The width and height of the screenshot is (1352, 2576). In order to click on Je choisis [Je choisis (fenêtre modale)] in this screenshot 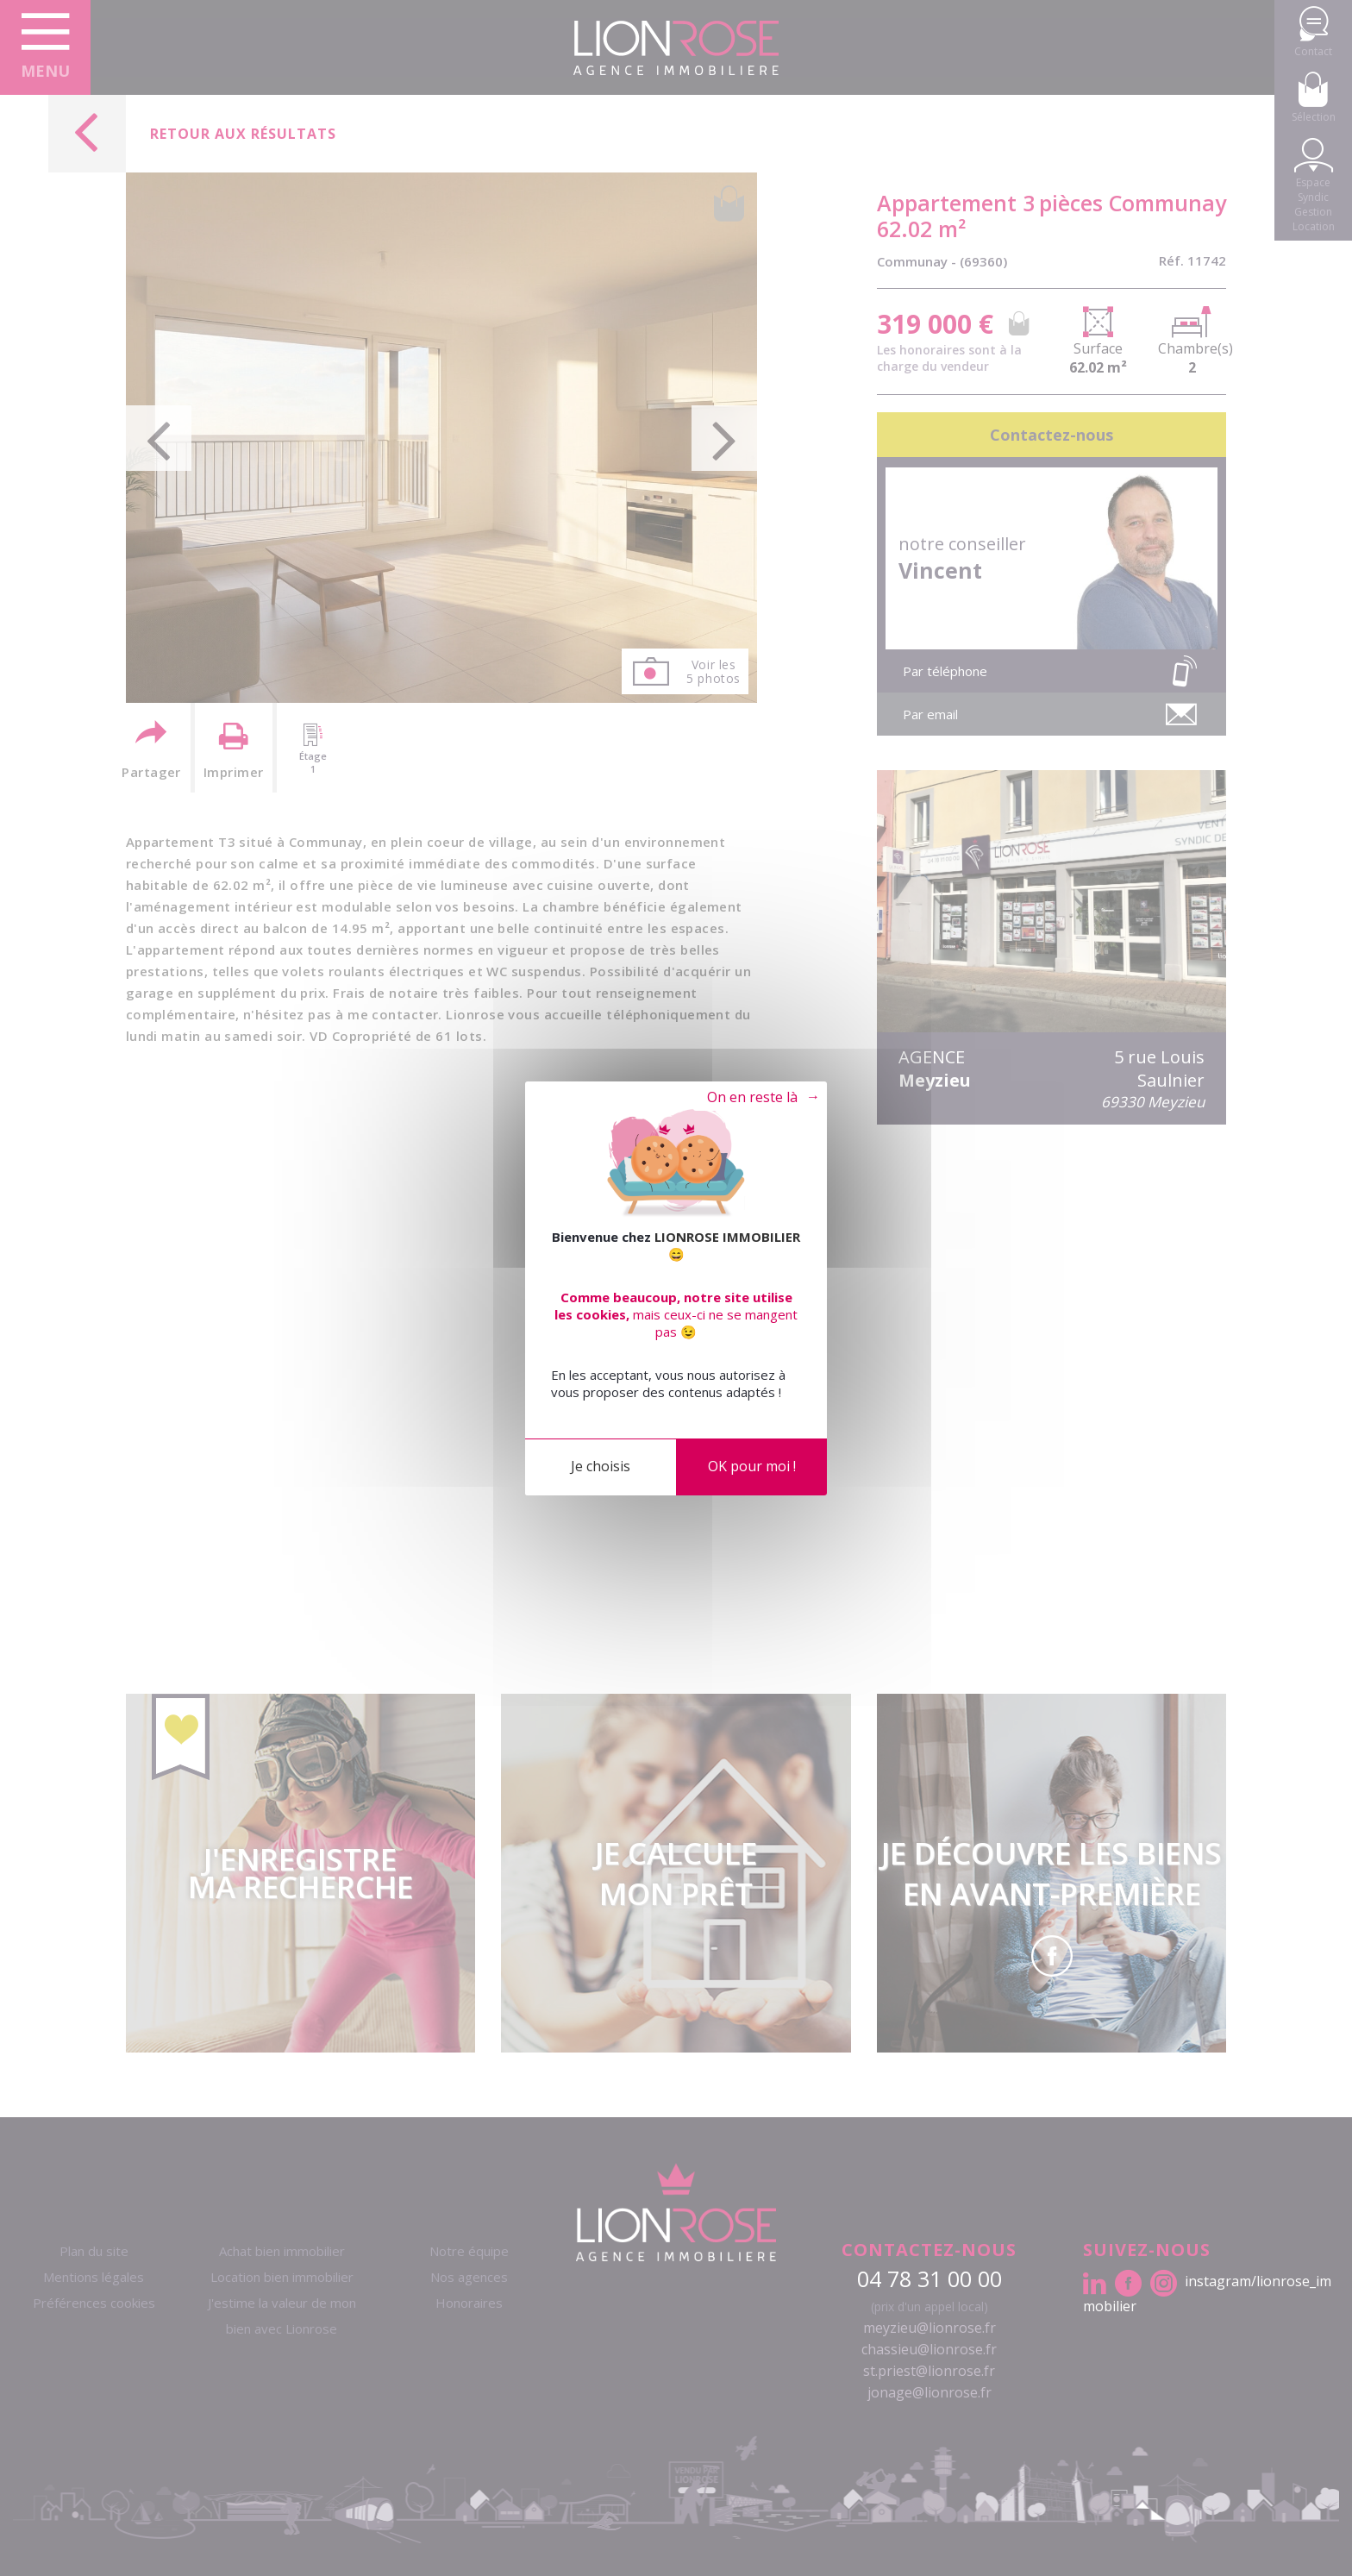, I will do `click(600, 1466)`.